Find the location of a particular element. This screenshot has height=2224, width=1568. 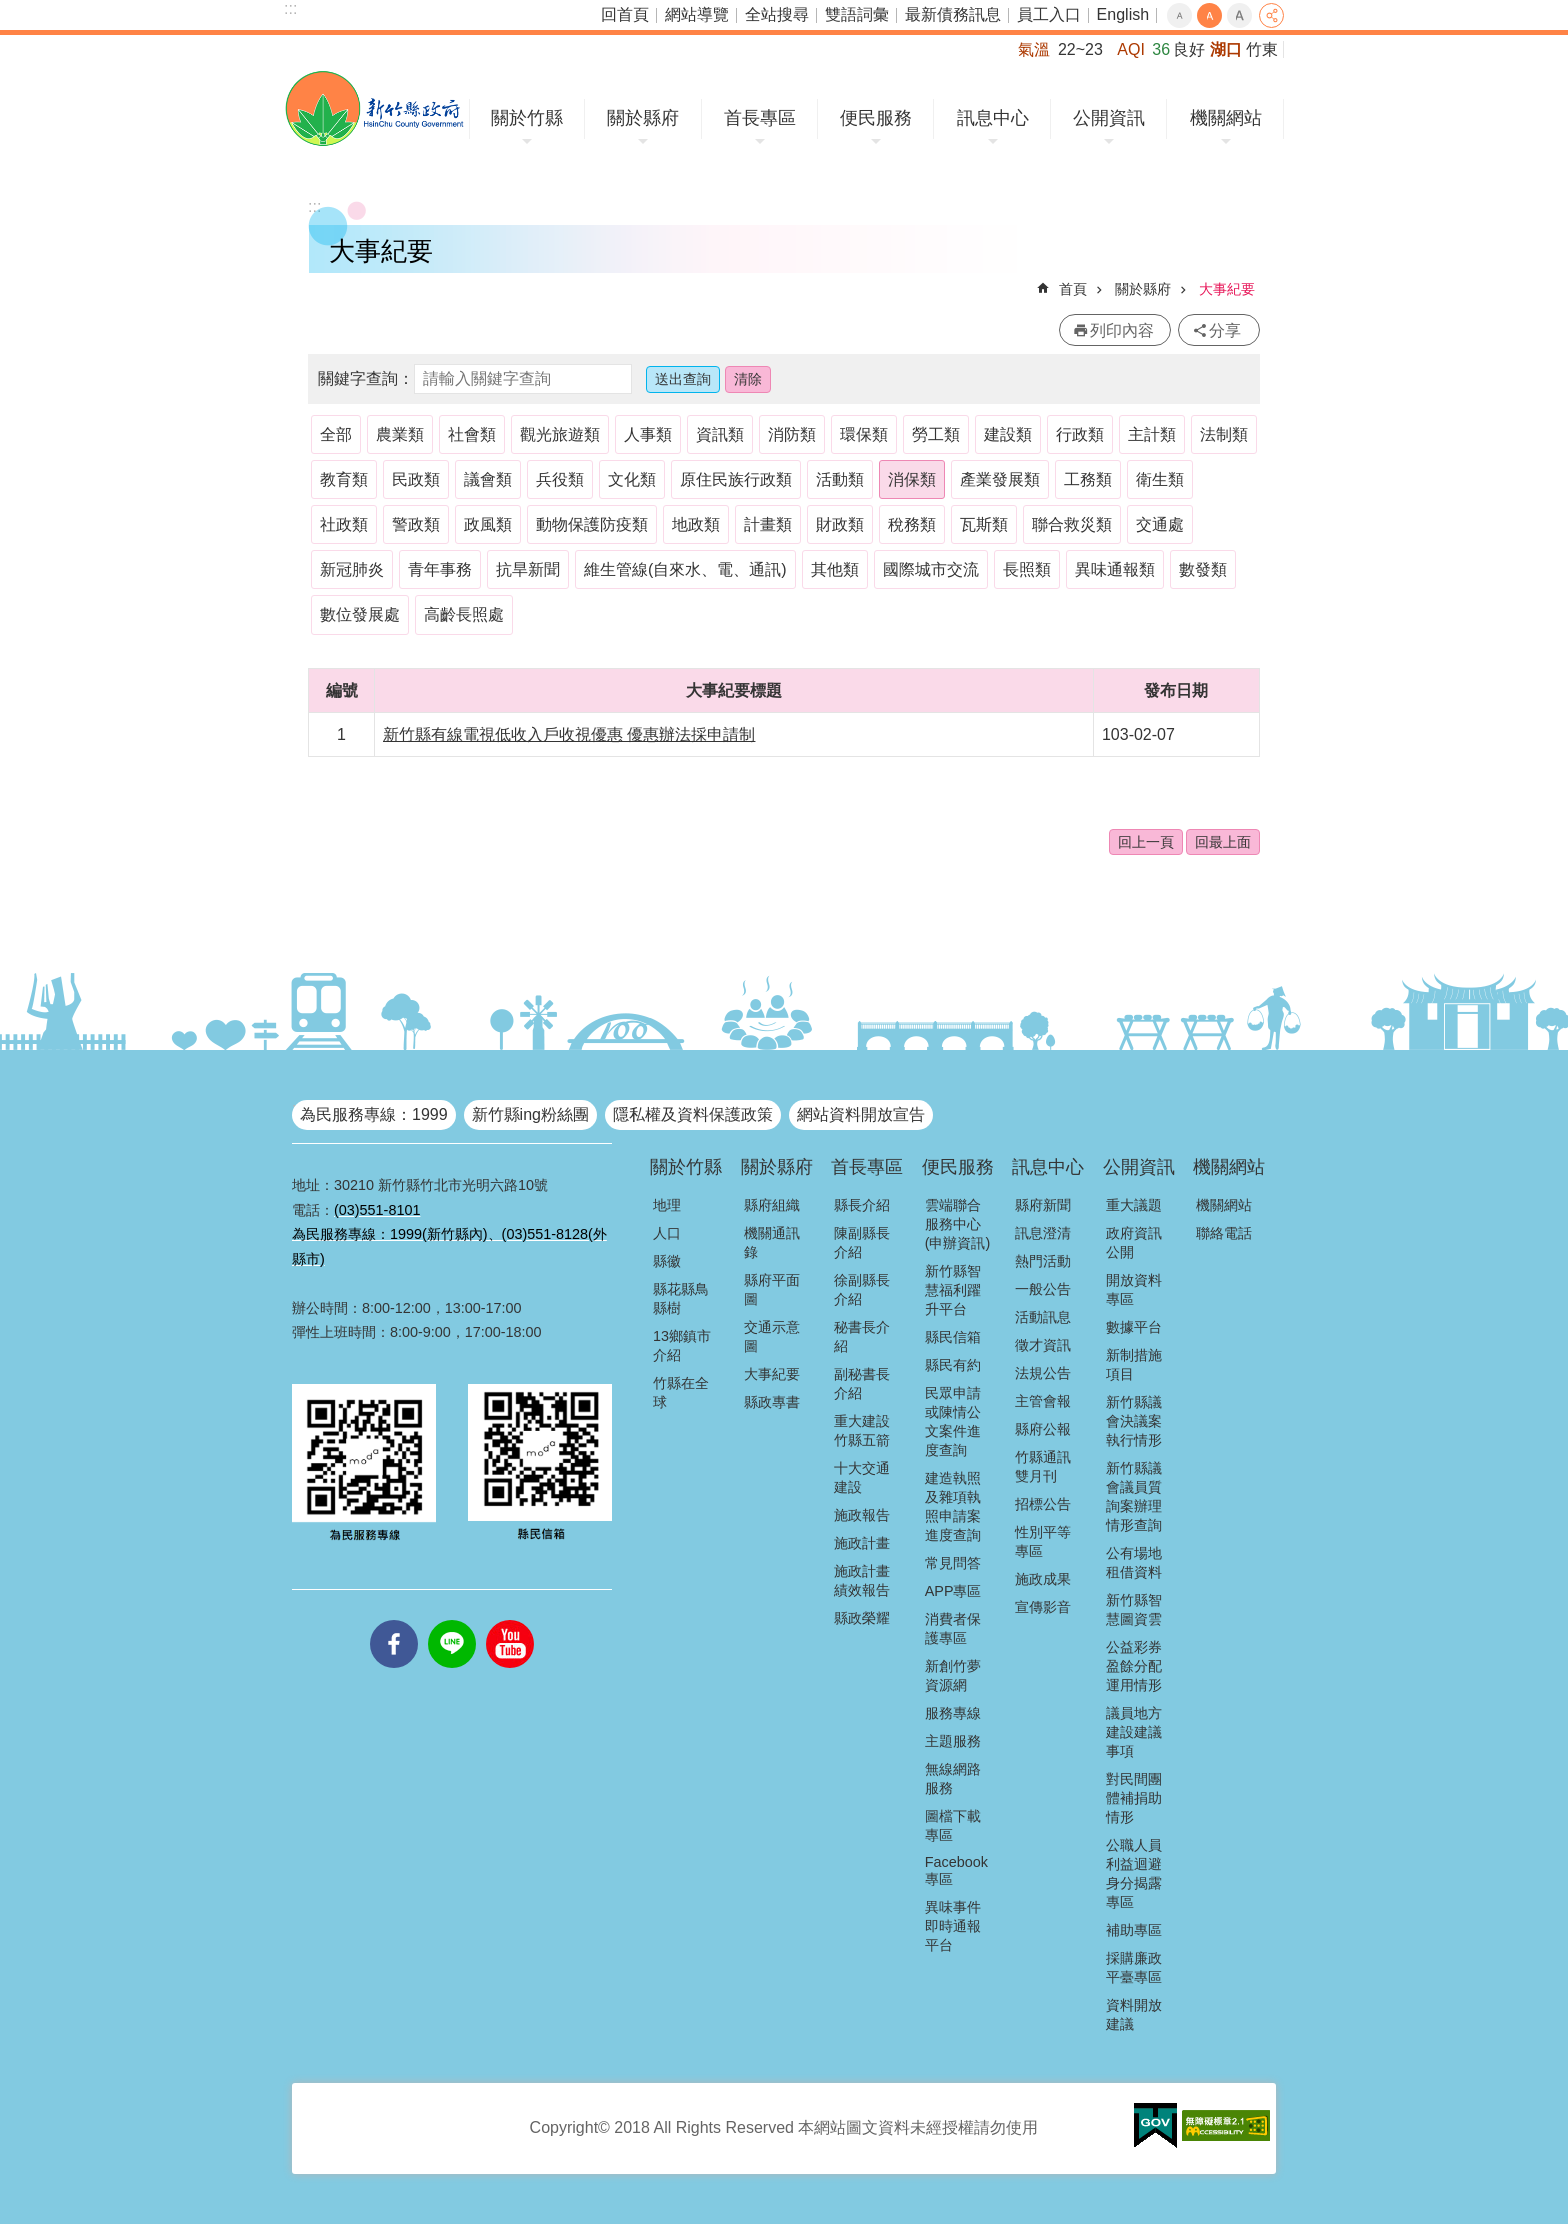

雙語詞彙 is located at coordinates (857, 14).